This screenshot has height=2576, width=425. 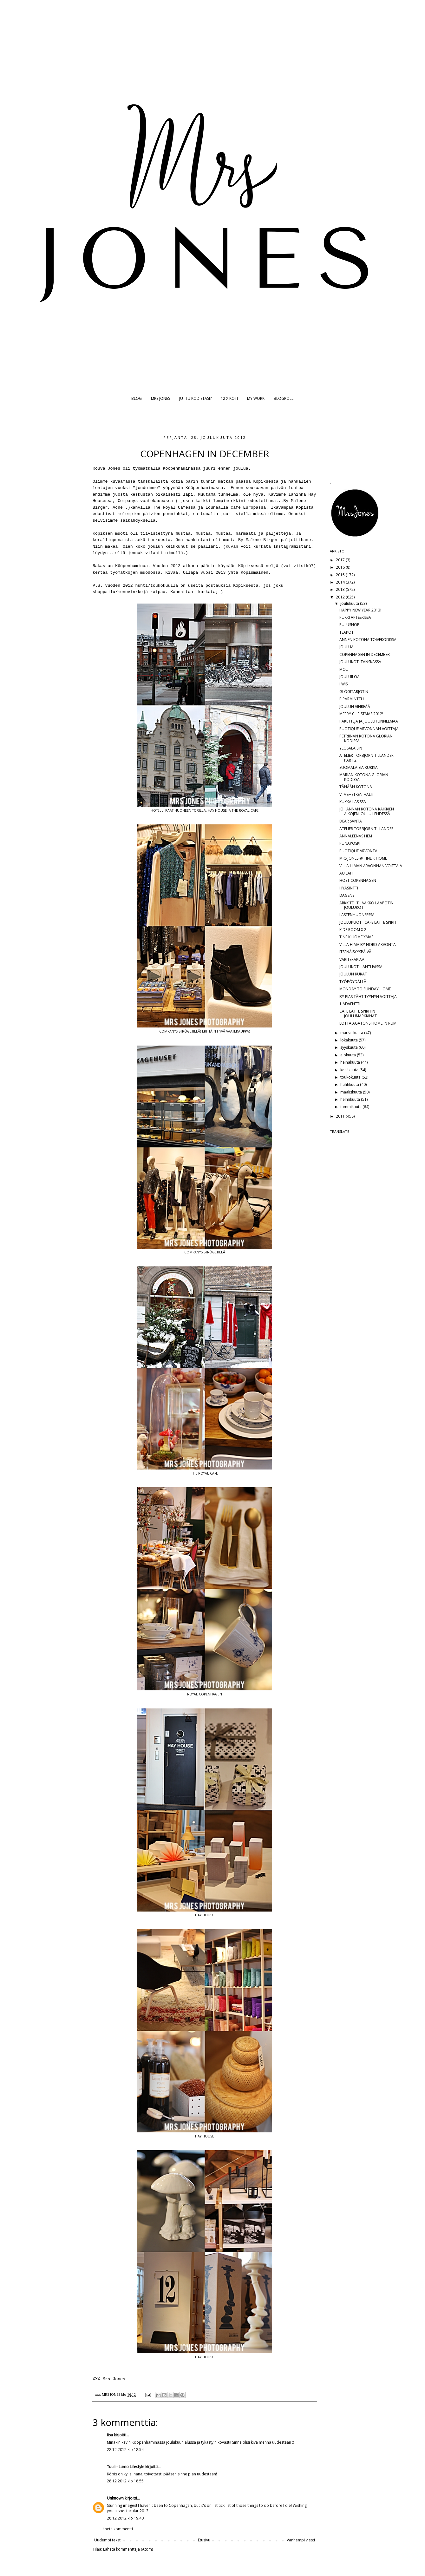 I want to click on TEAPOT, so click(x=346, y=632).